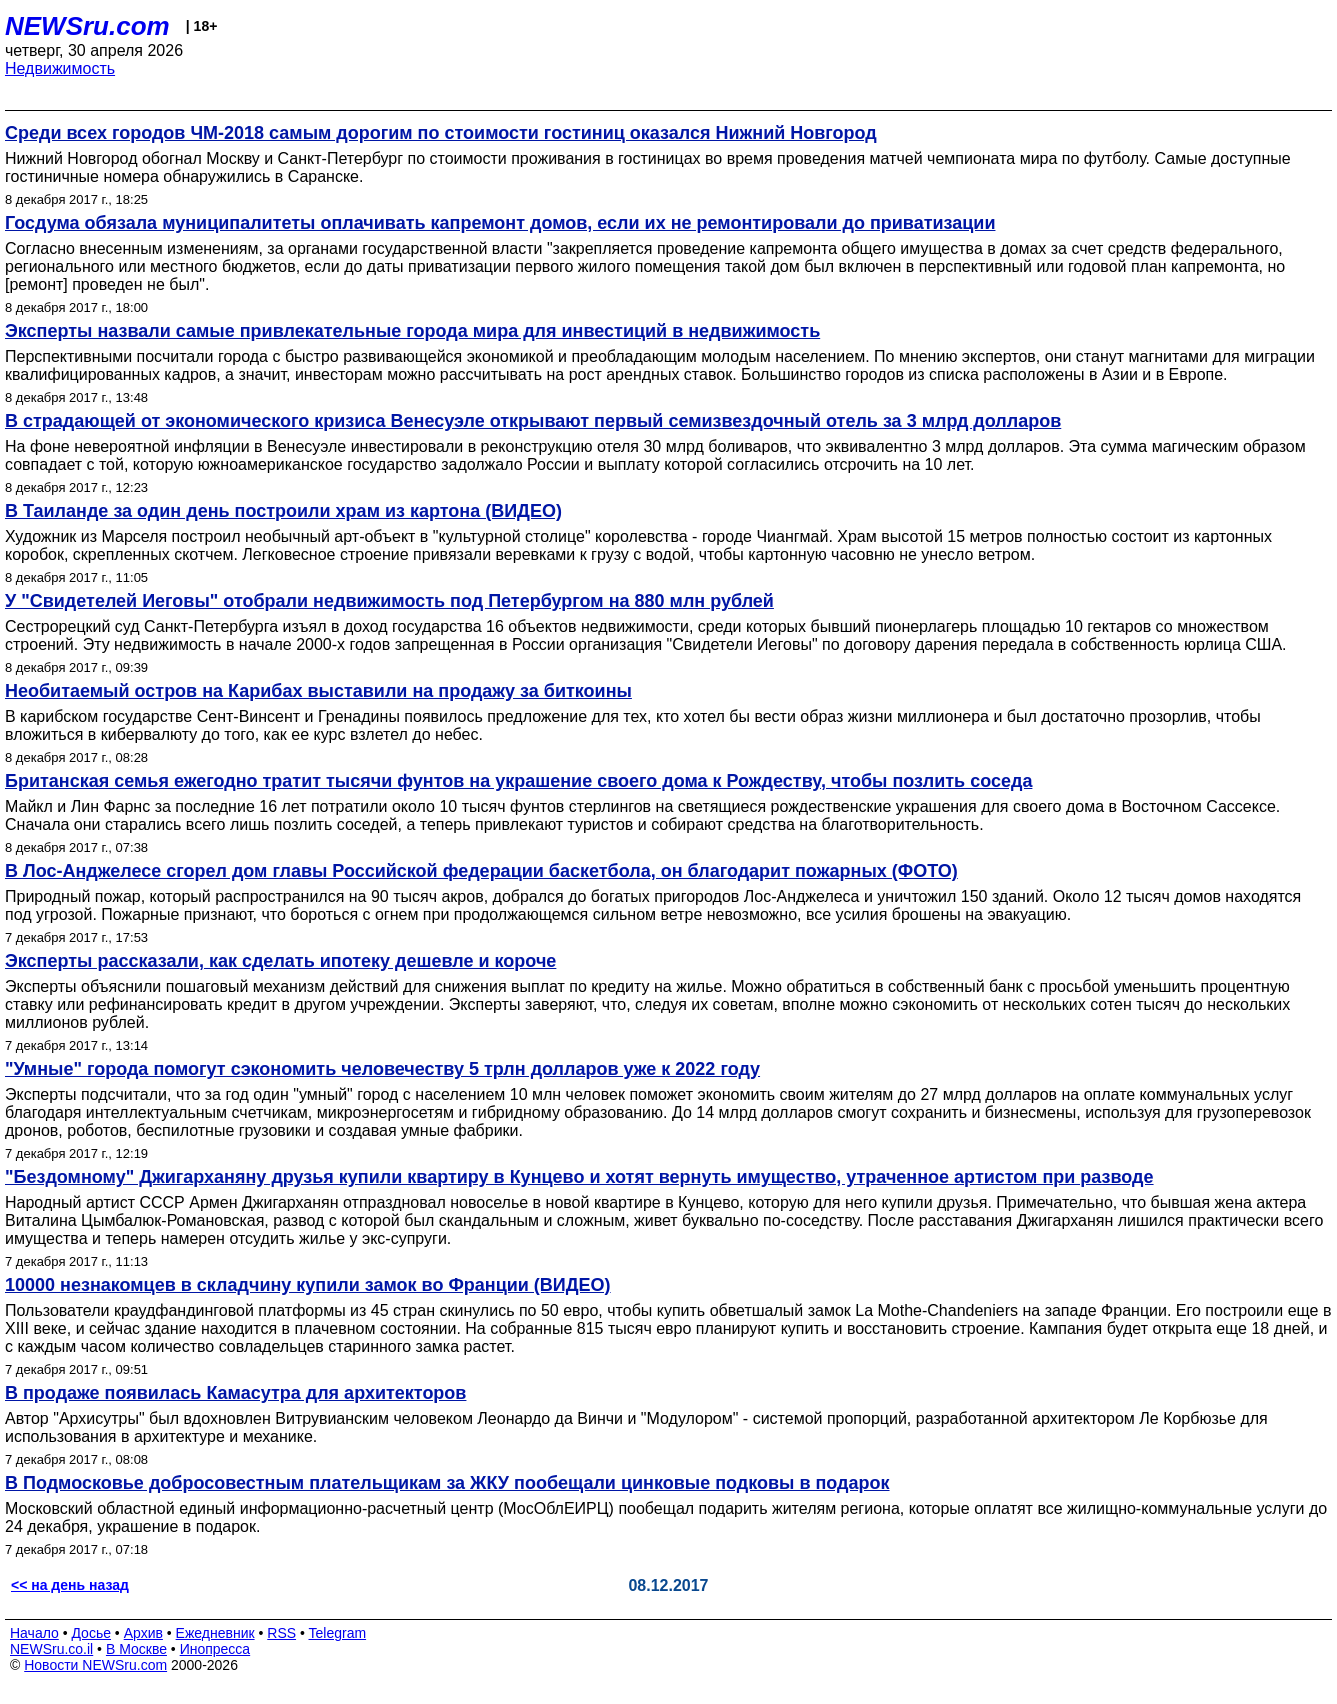 The image size is (1337, 1704). I want to click on NEWSru.com, so click(87, 26).